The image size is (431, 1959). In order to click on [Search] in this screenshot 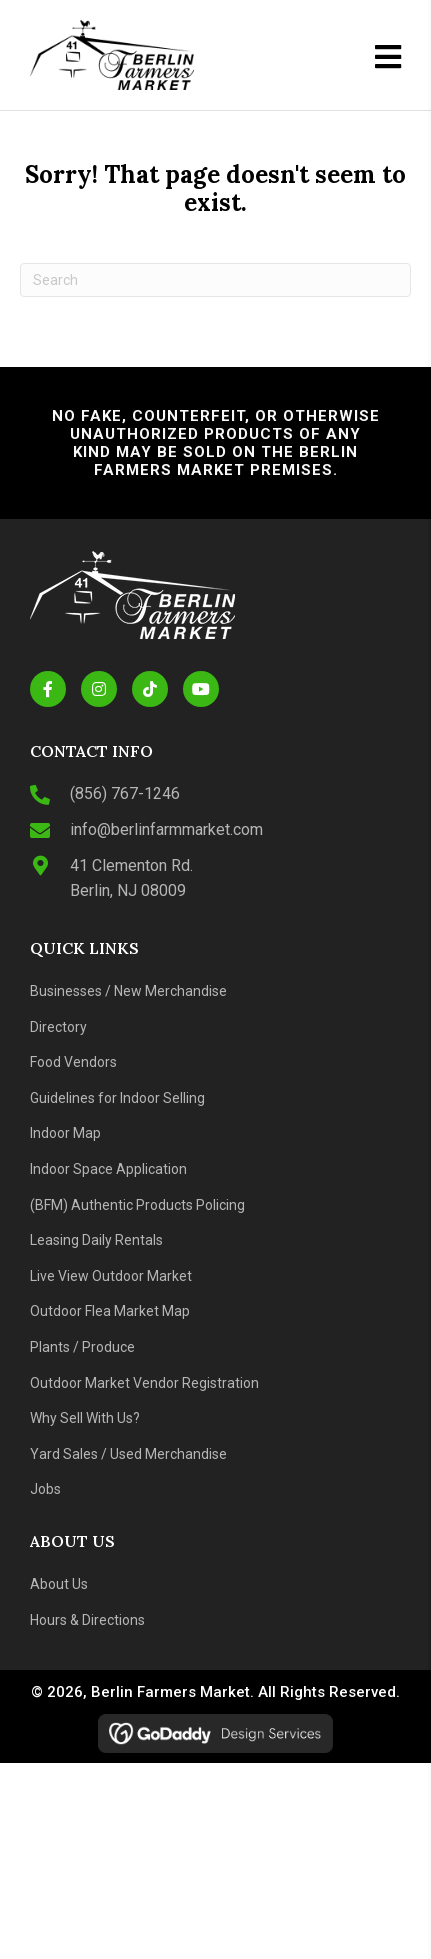, I will do `click(215, 280)`.